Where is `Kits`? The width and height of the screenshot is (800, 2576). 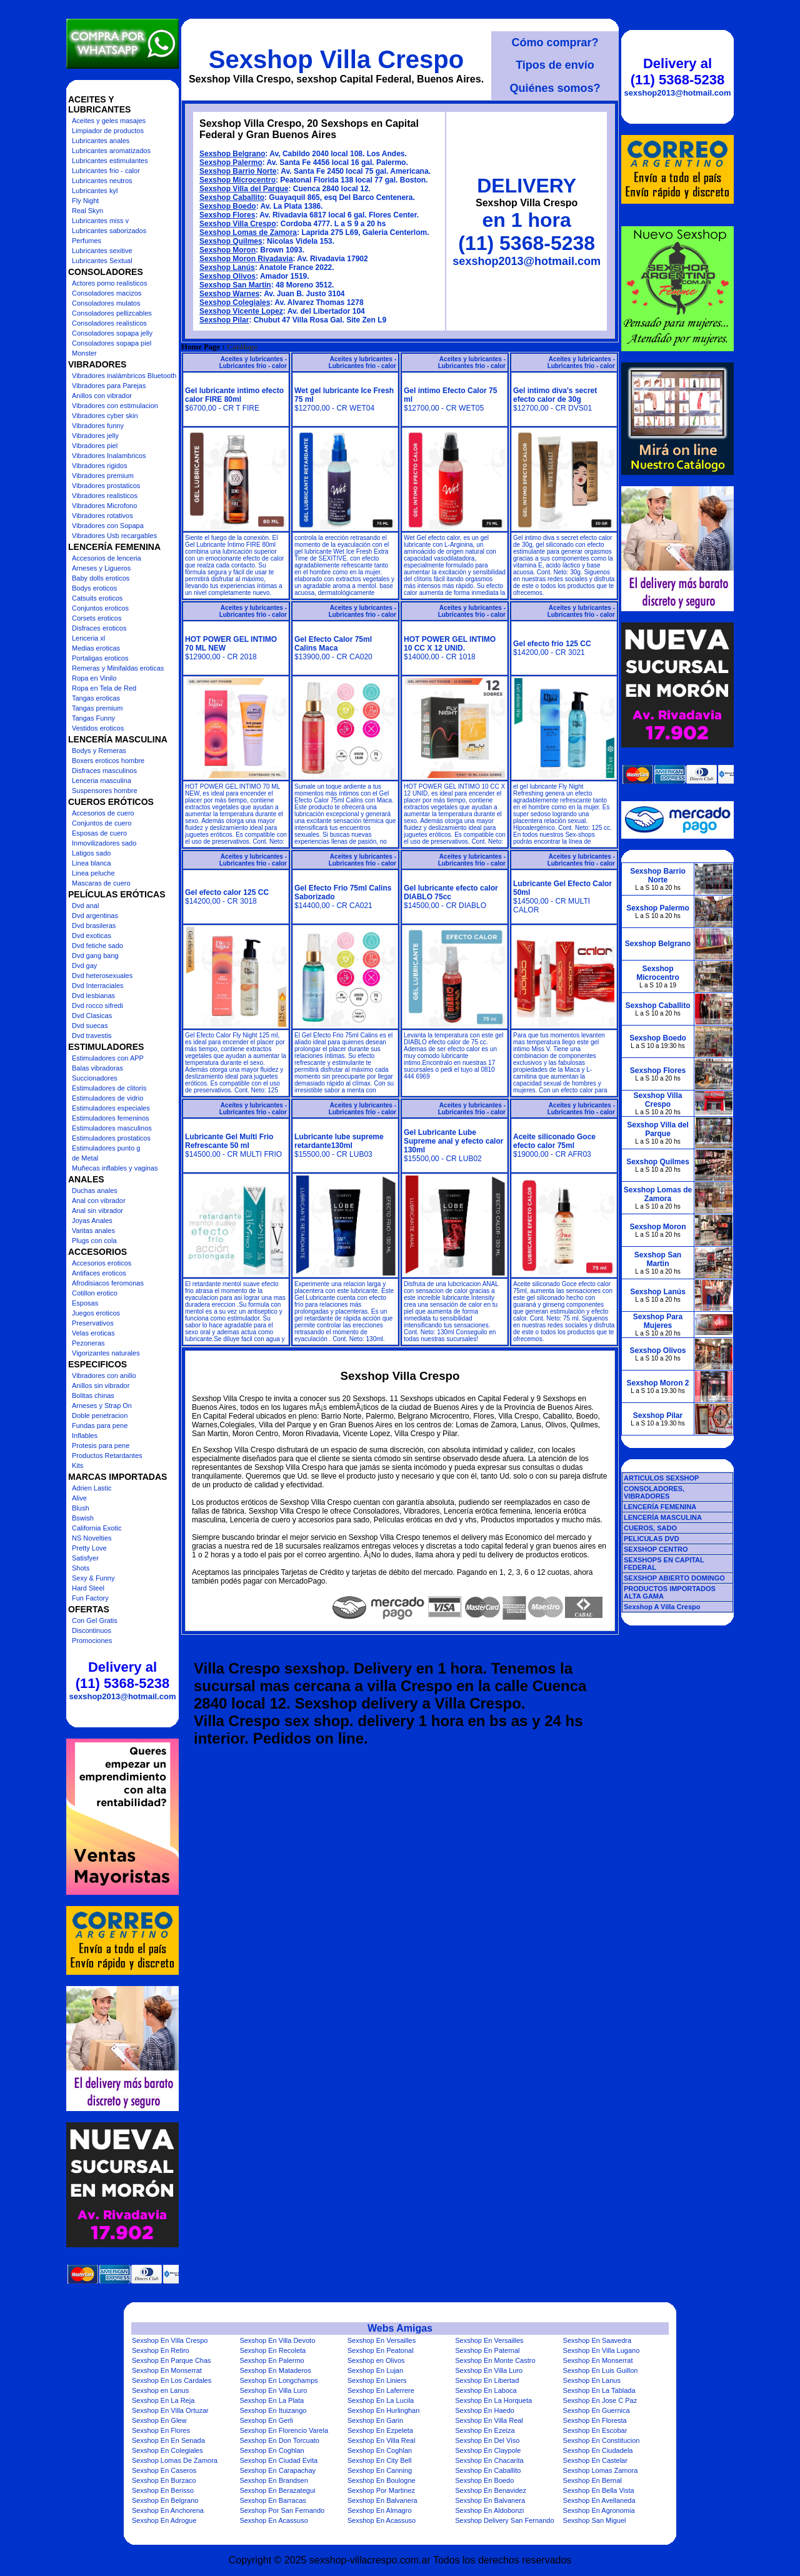
Kits is located at coordinates (77, 1465).